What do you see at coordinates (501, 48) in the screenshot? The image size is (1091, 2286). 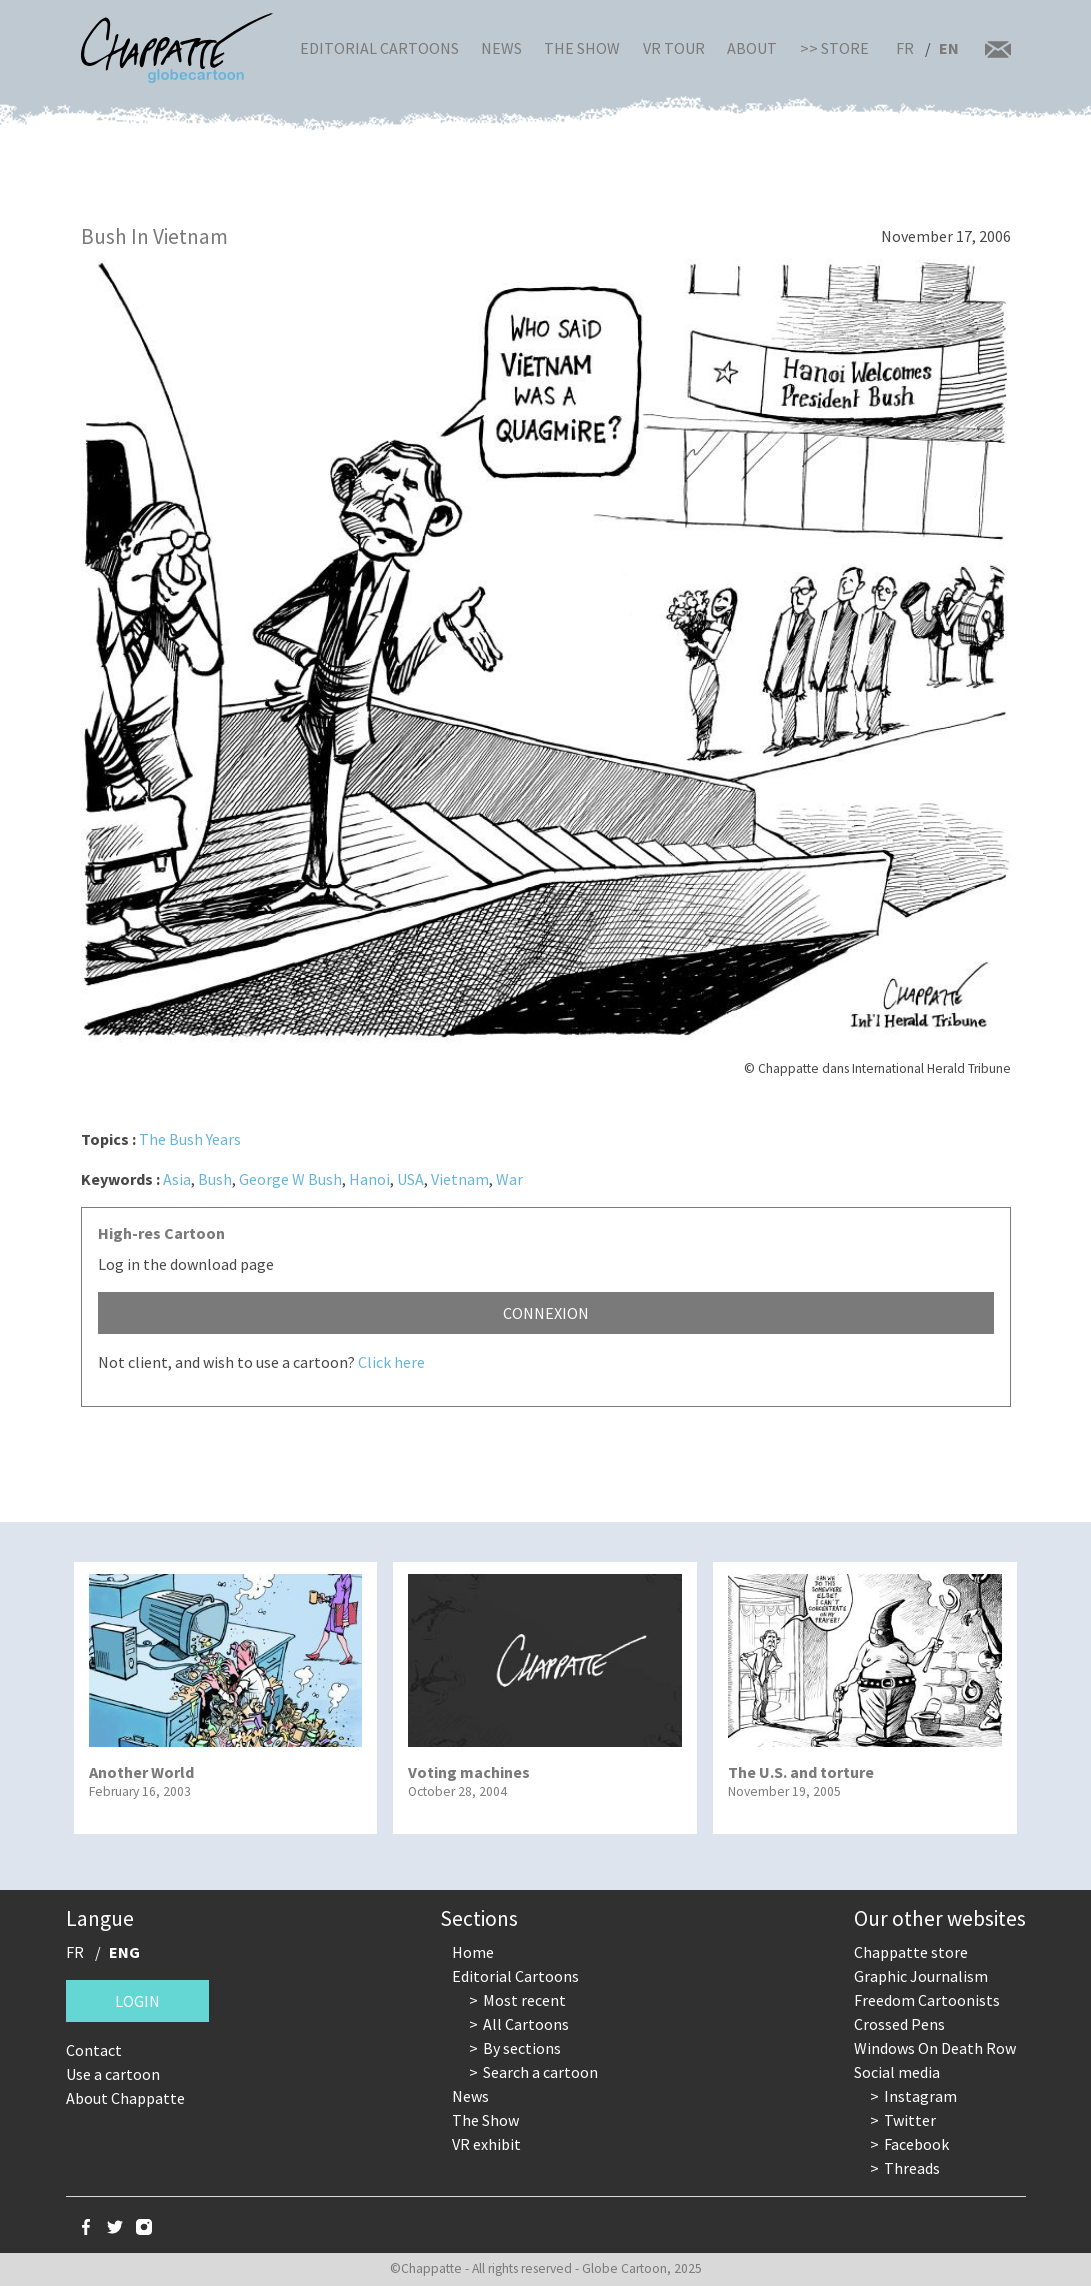 I see `News` at bounding box center [501, 48].